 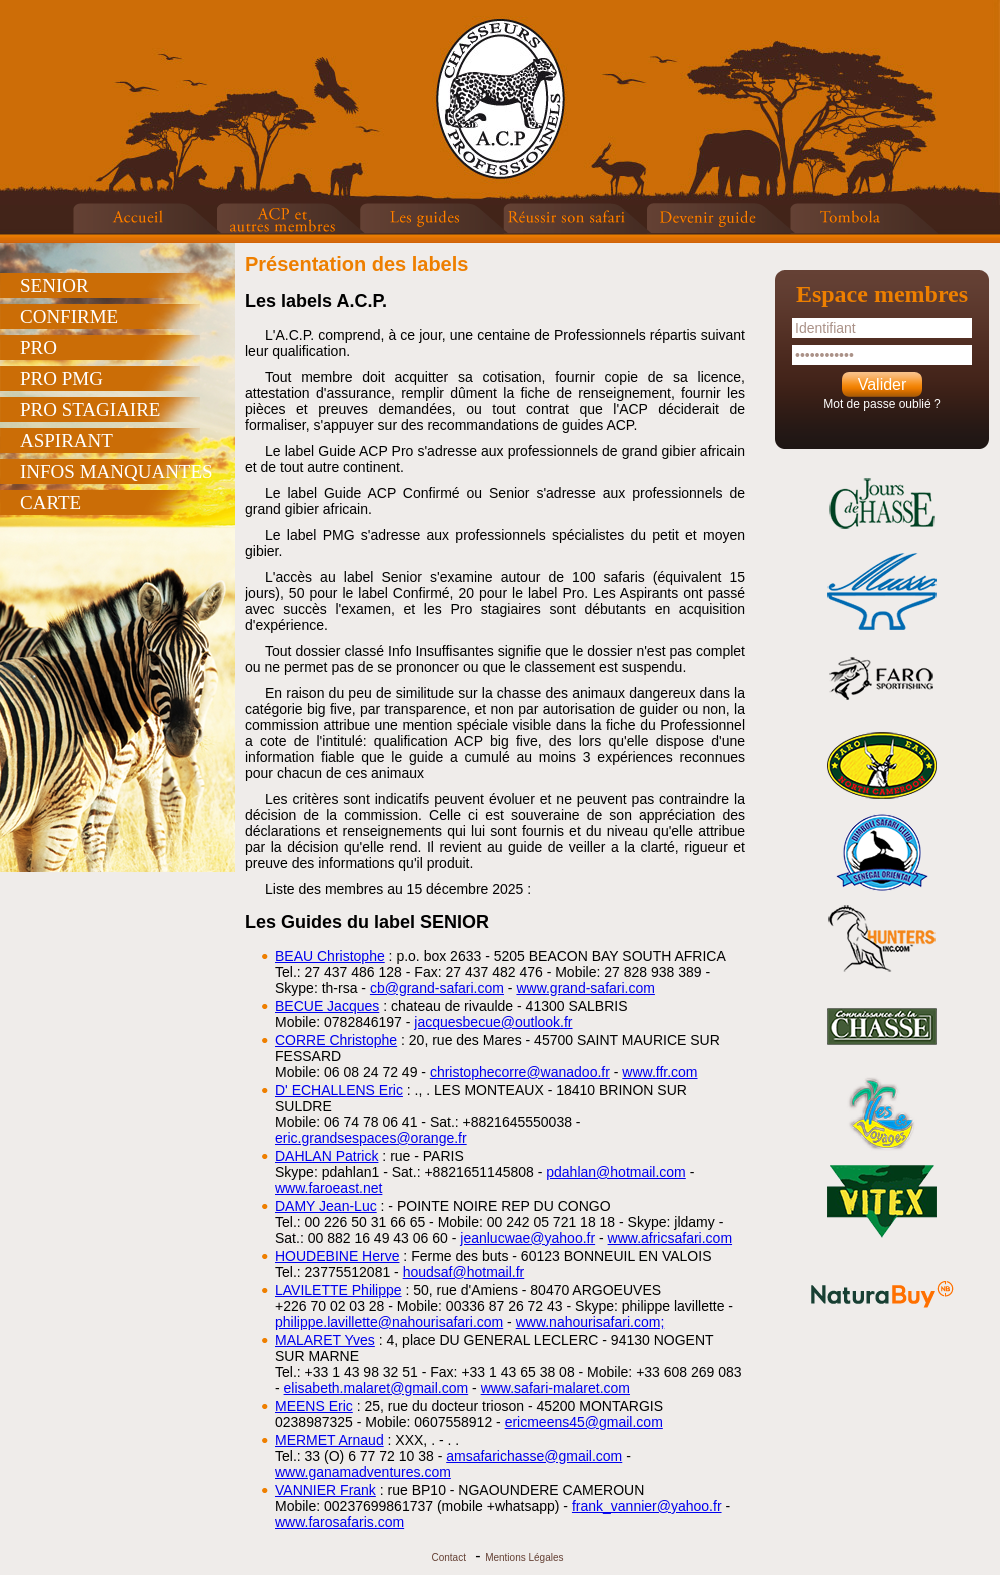 I want to click on DAMY Jean-Luc, so click(x=326, y=1206).